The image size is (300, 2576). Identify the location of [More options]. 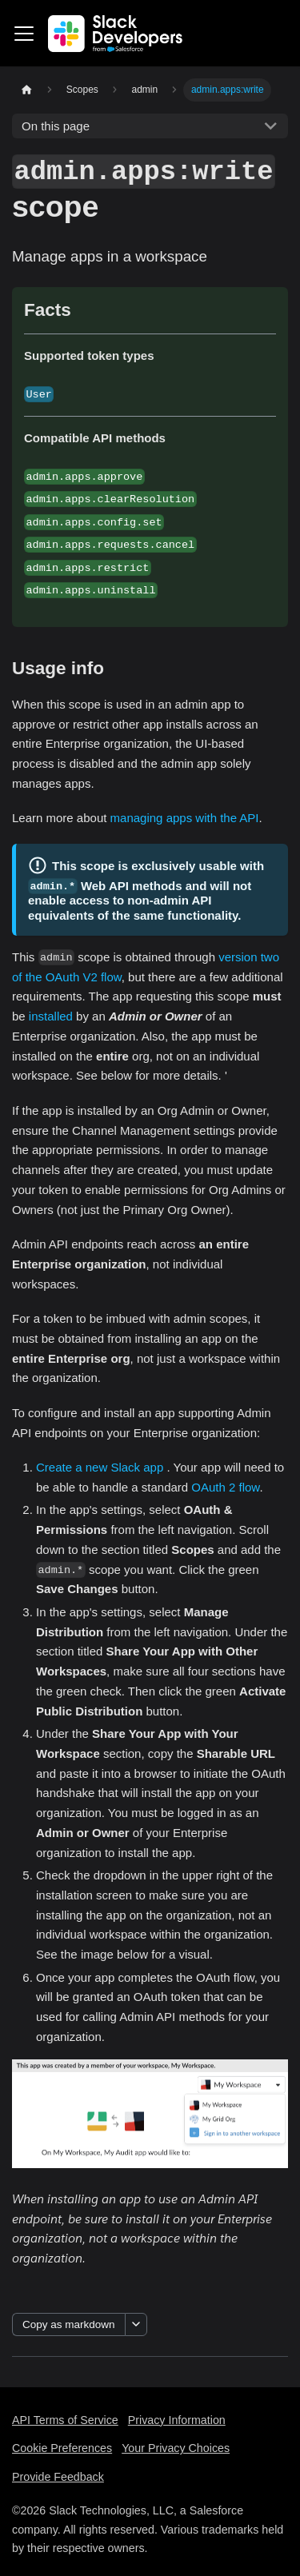
(136, 2324).